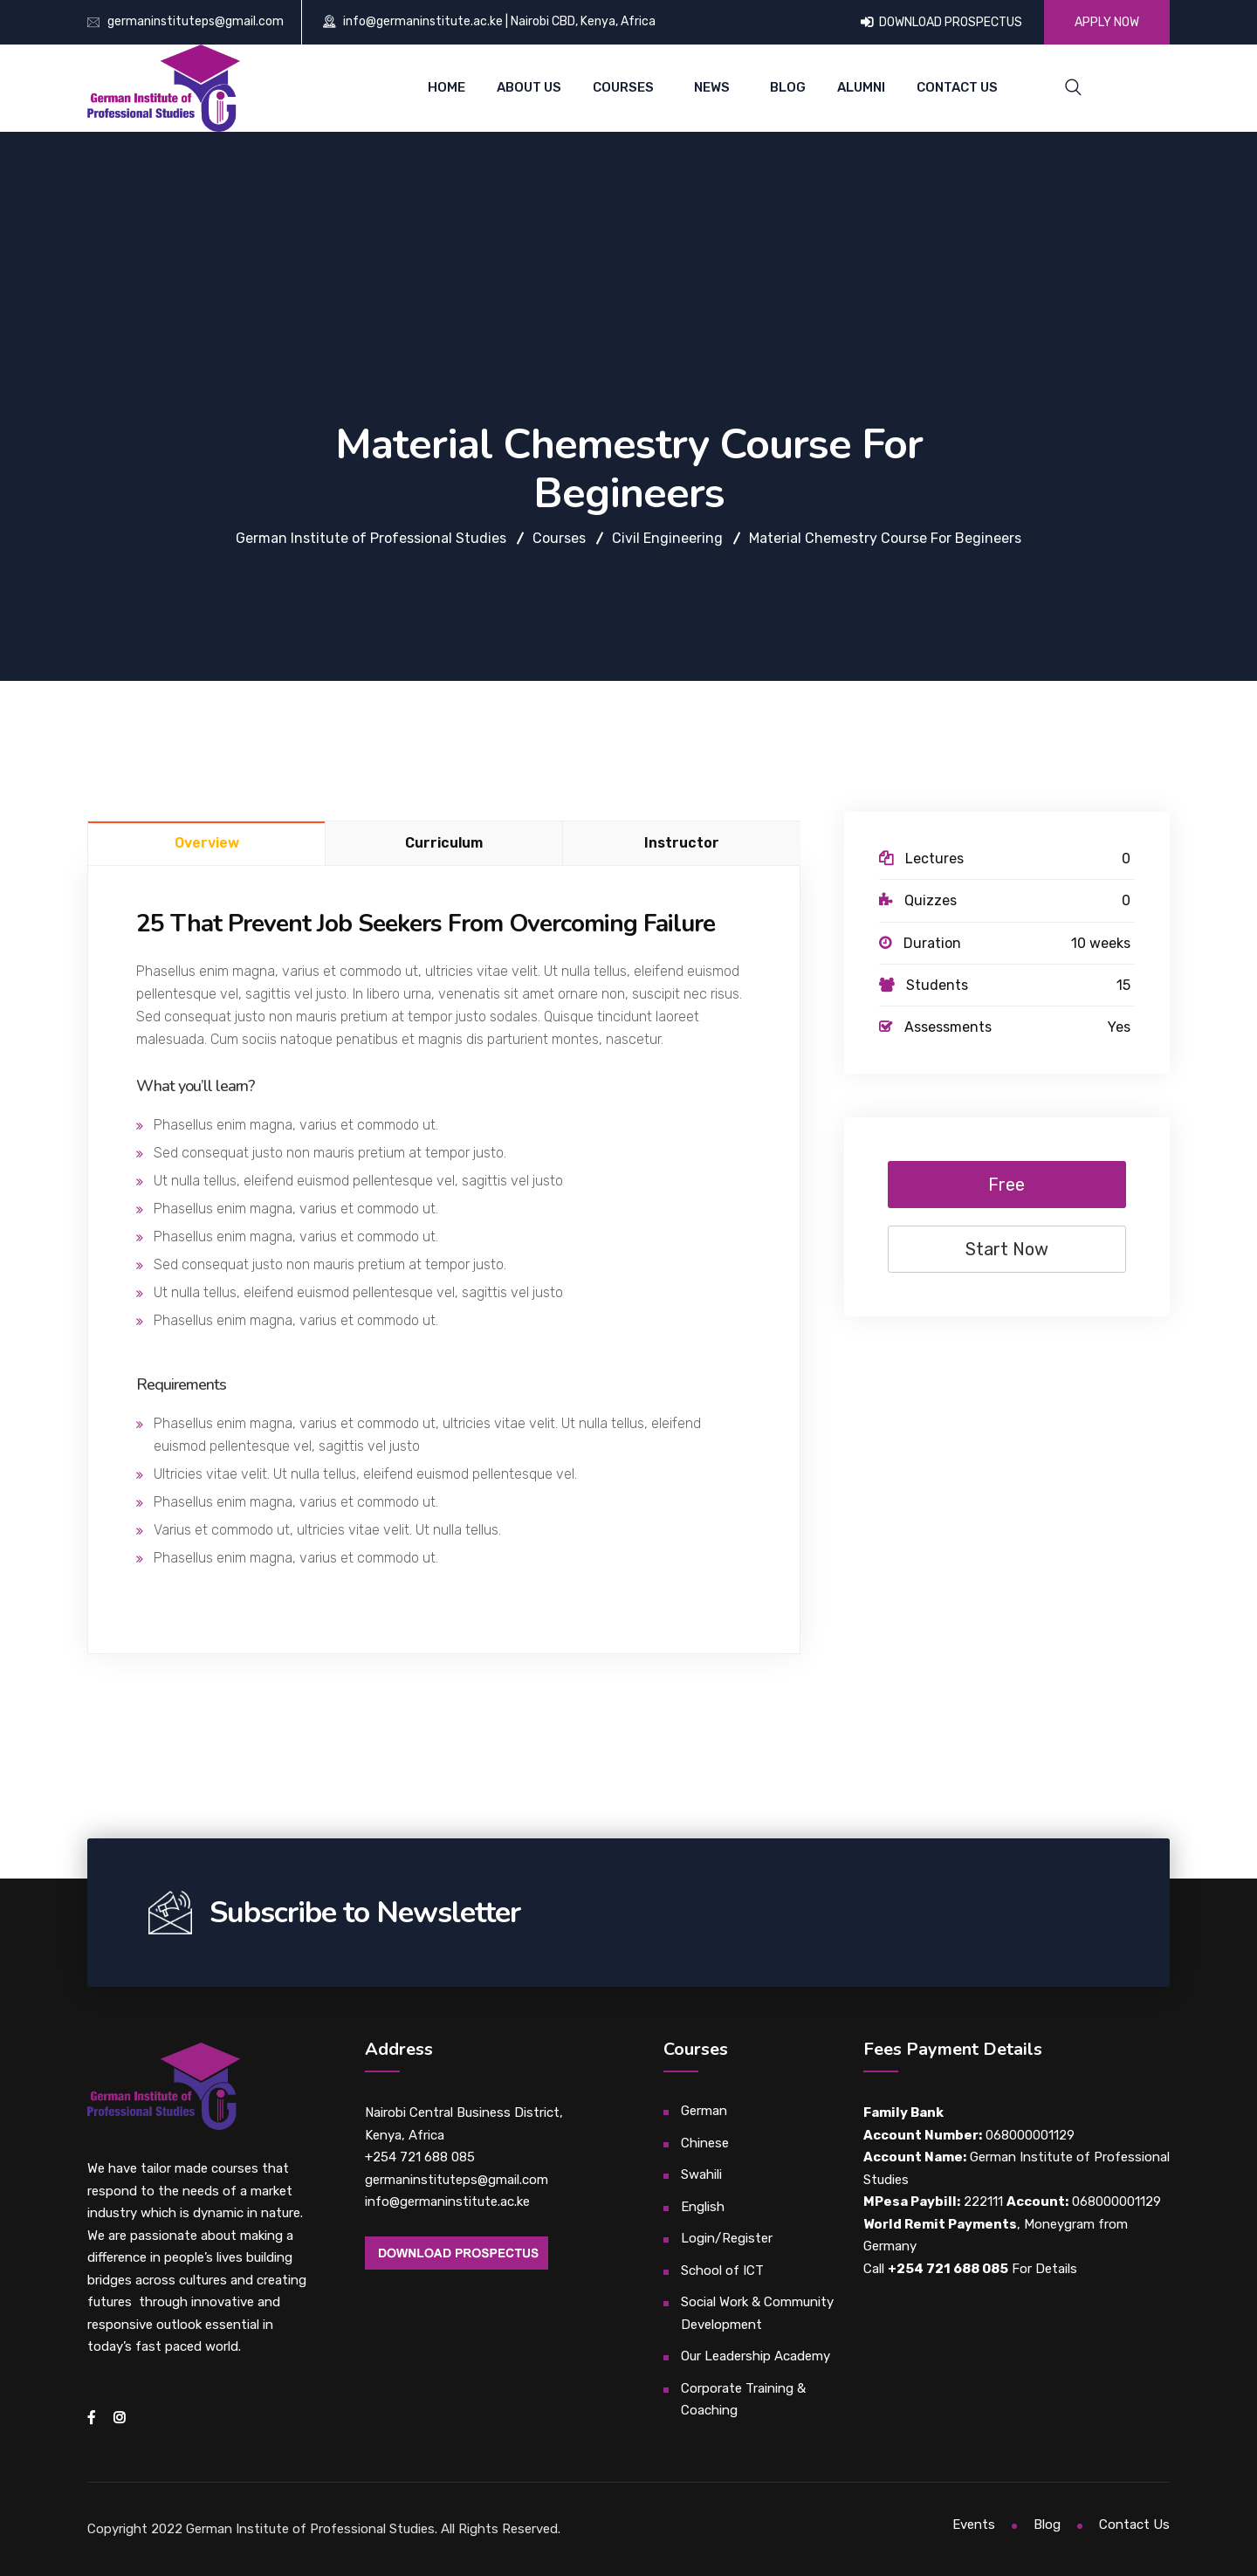 This screenshot has width=1257, height=2576. What do you see at coordinates (704, 2111) in the screenshot?
I see `German` at bounding box center [704, 2111].